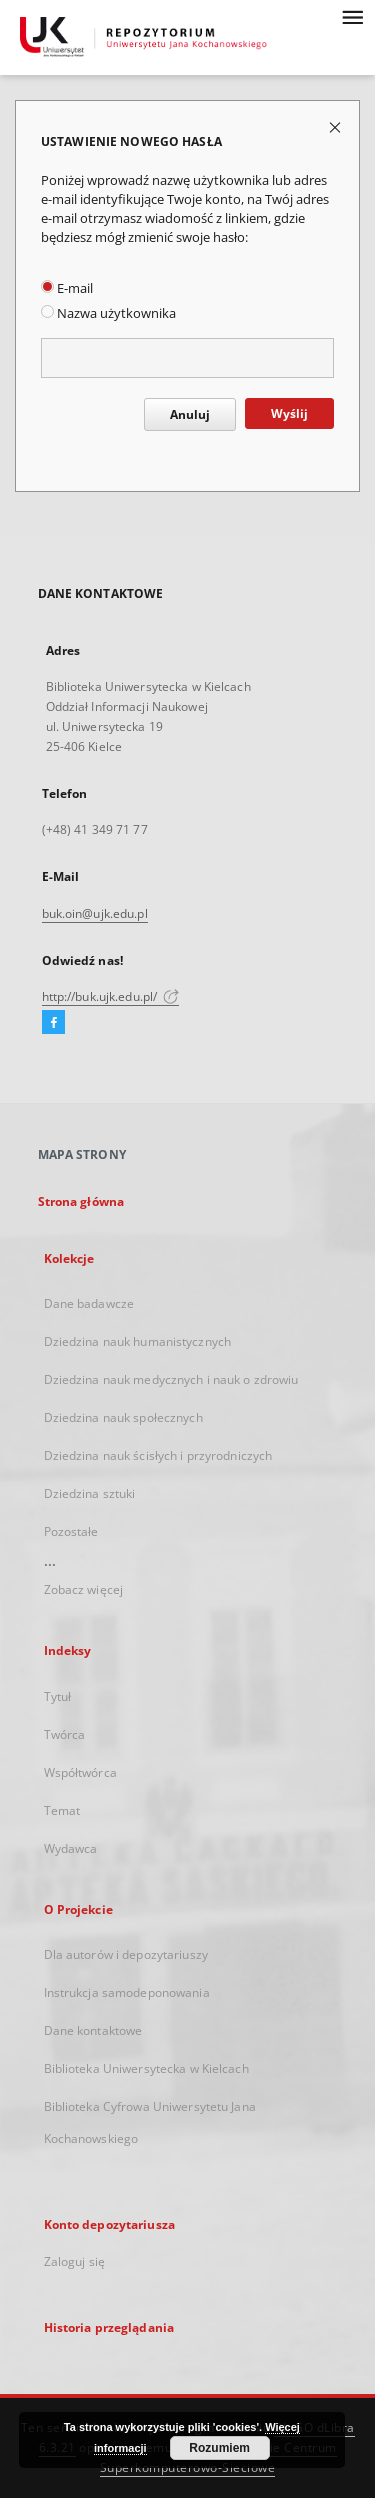 The width and height of the screenshot is (375, 2498). What do you see at coordinates (190, 414) in the screenshot?
I see `Anuluj` at bounding box center [190, 414].